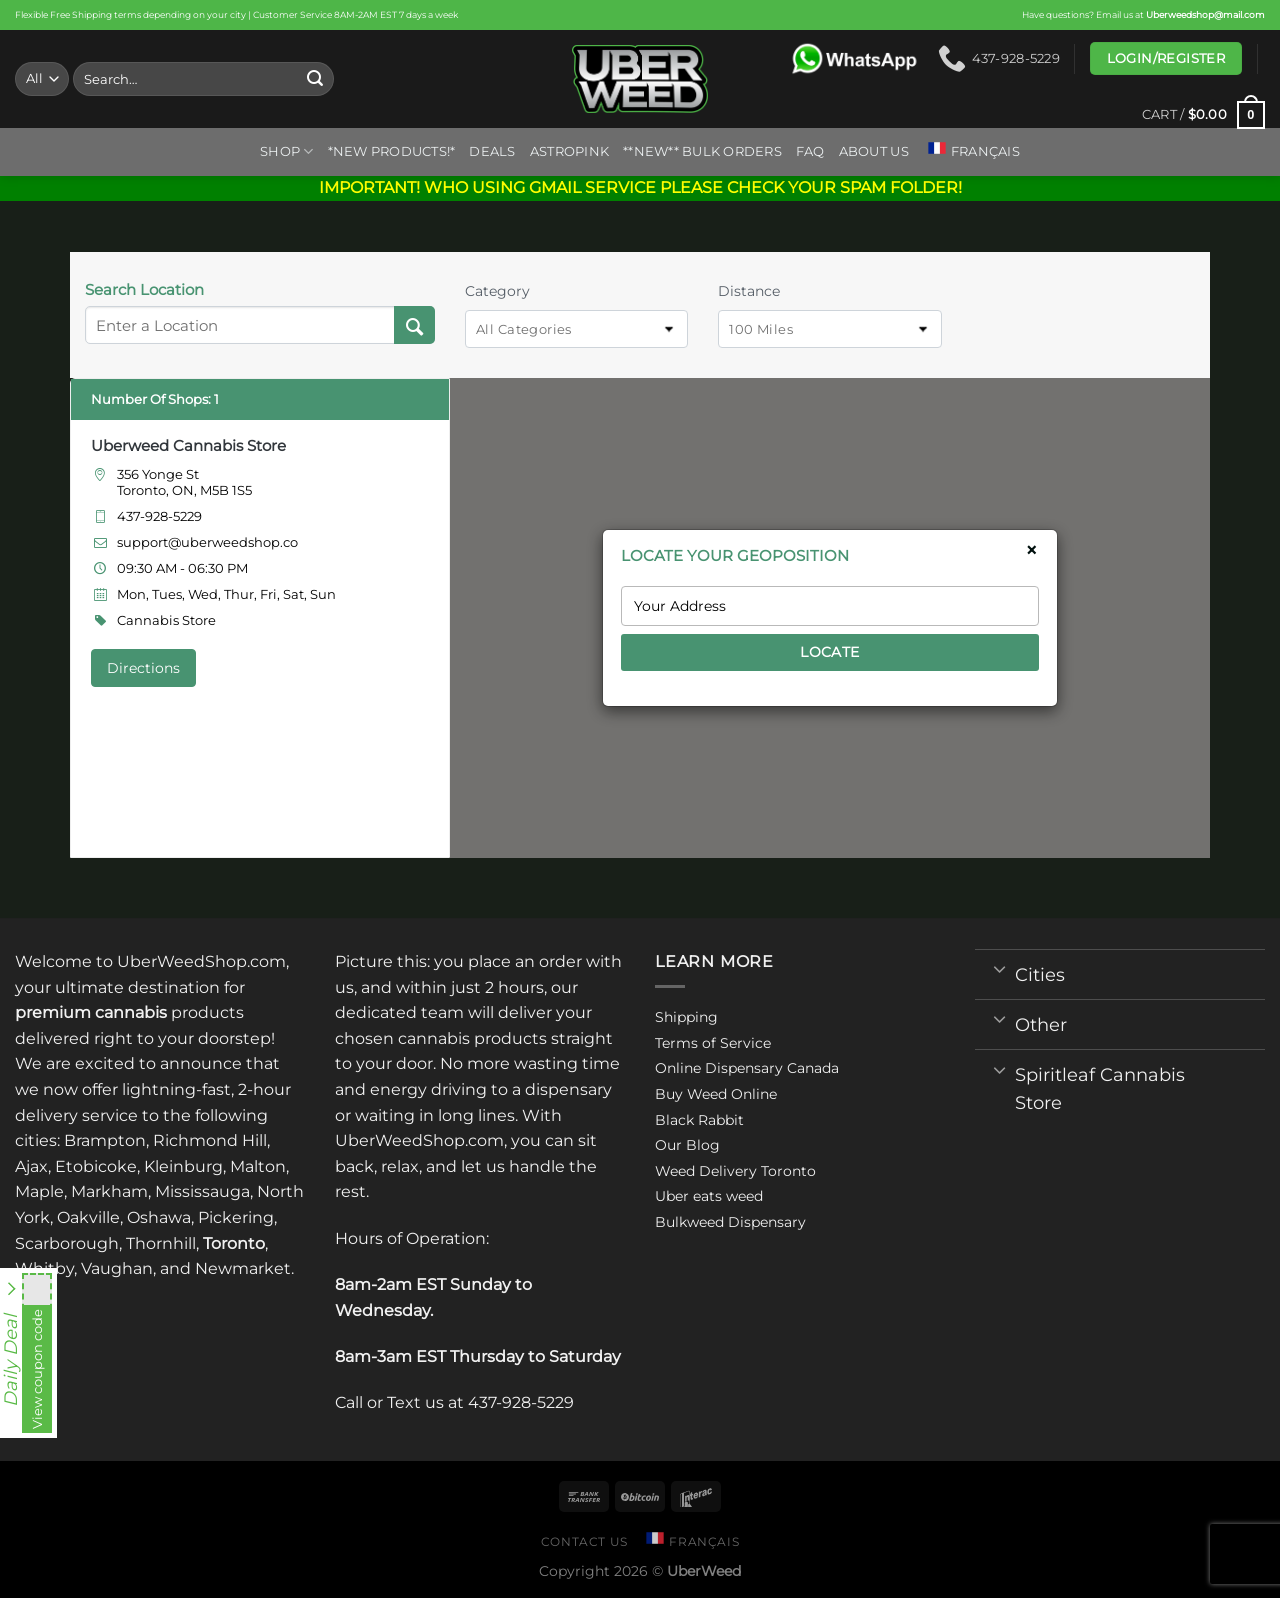 This screenshot has width=1280, height=1598. I want to click on Contact us, so click(584, 1541).